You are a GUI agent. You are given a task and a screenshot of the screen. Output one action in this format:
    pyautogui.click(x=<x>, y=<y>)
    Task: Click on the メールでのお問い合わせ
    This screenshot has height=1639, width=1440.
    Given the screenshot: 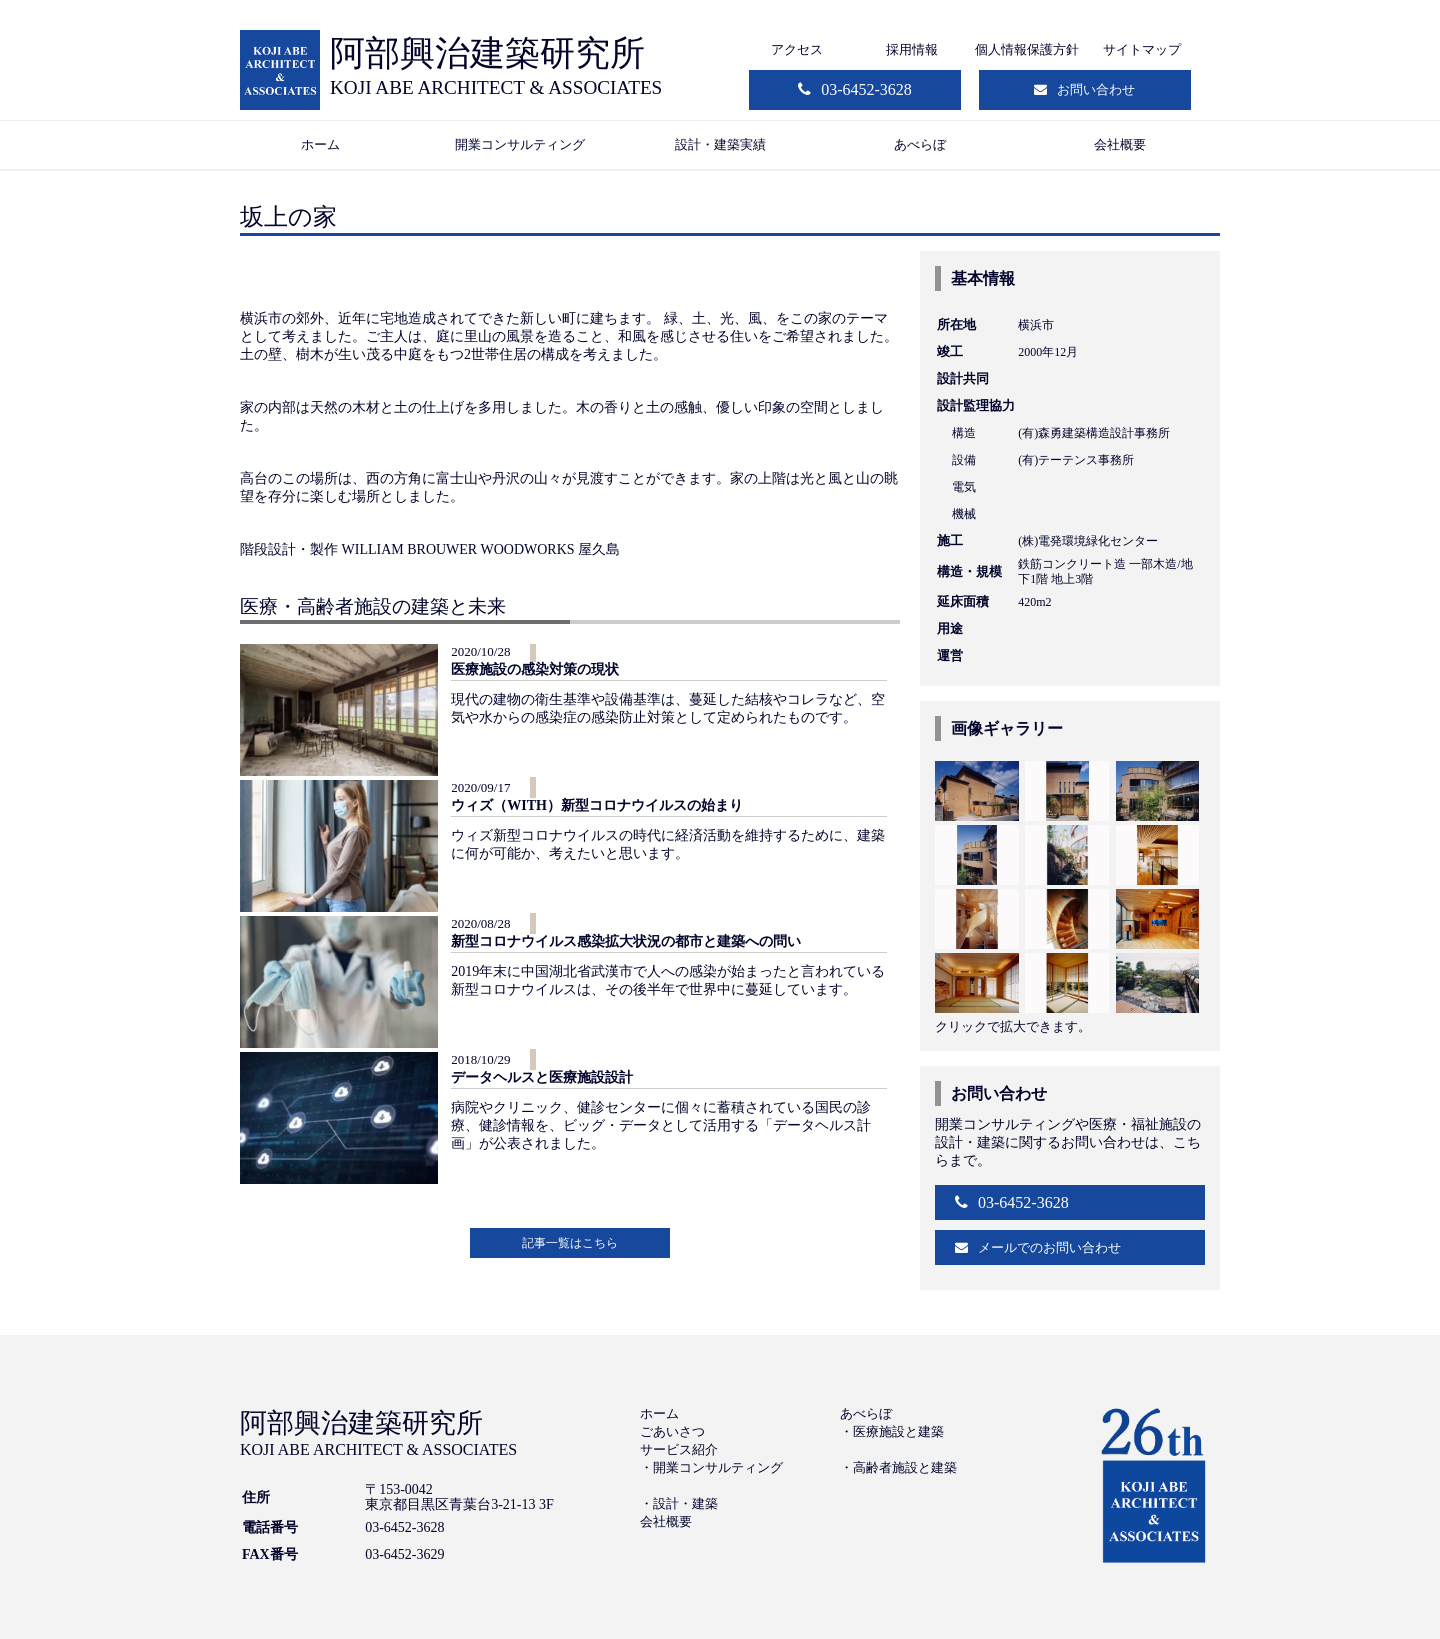 What is the action you would take?
    pyautogui.click(x=1049, y=1247)
    